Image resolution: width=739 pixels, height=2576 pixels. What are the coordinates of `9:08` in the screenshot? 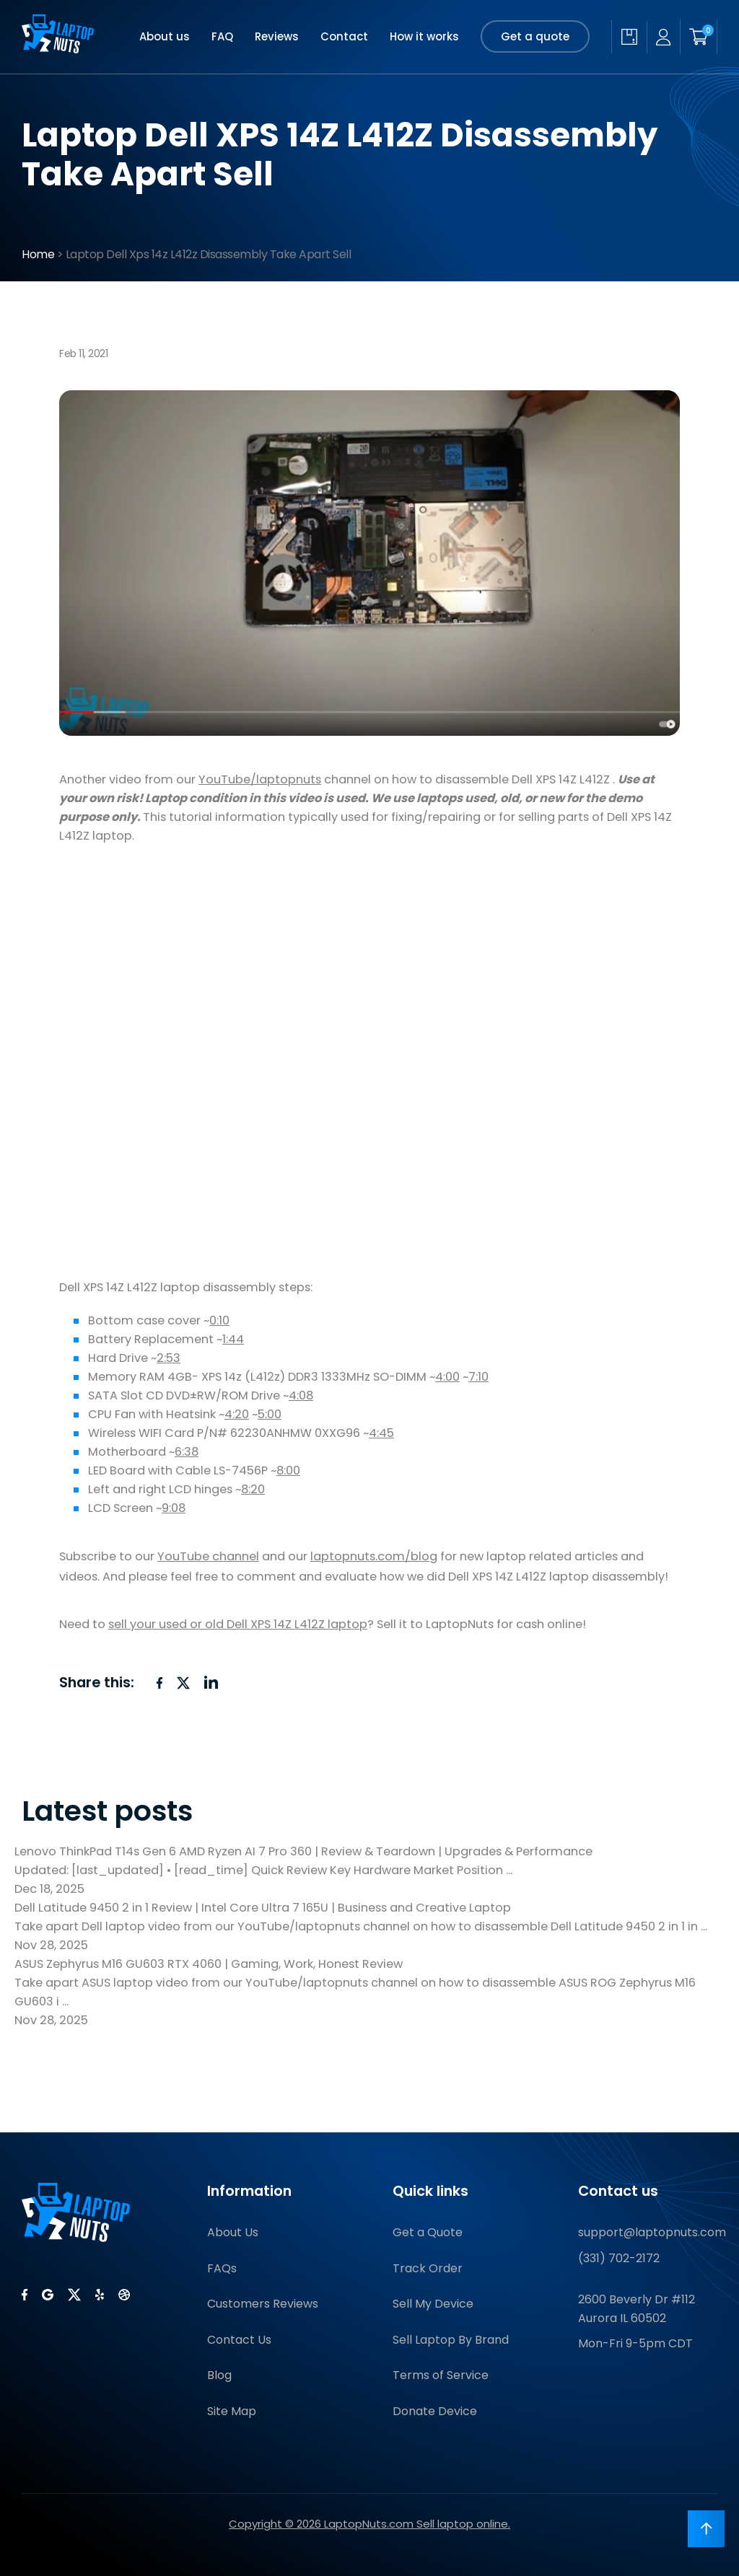 It's located at (173, 1508).